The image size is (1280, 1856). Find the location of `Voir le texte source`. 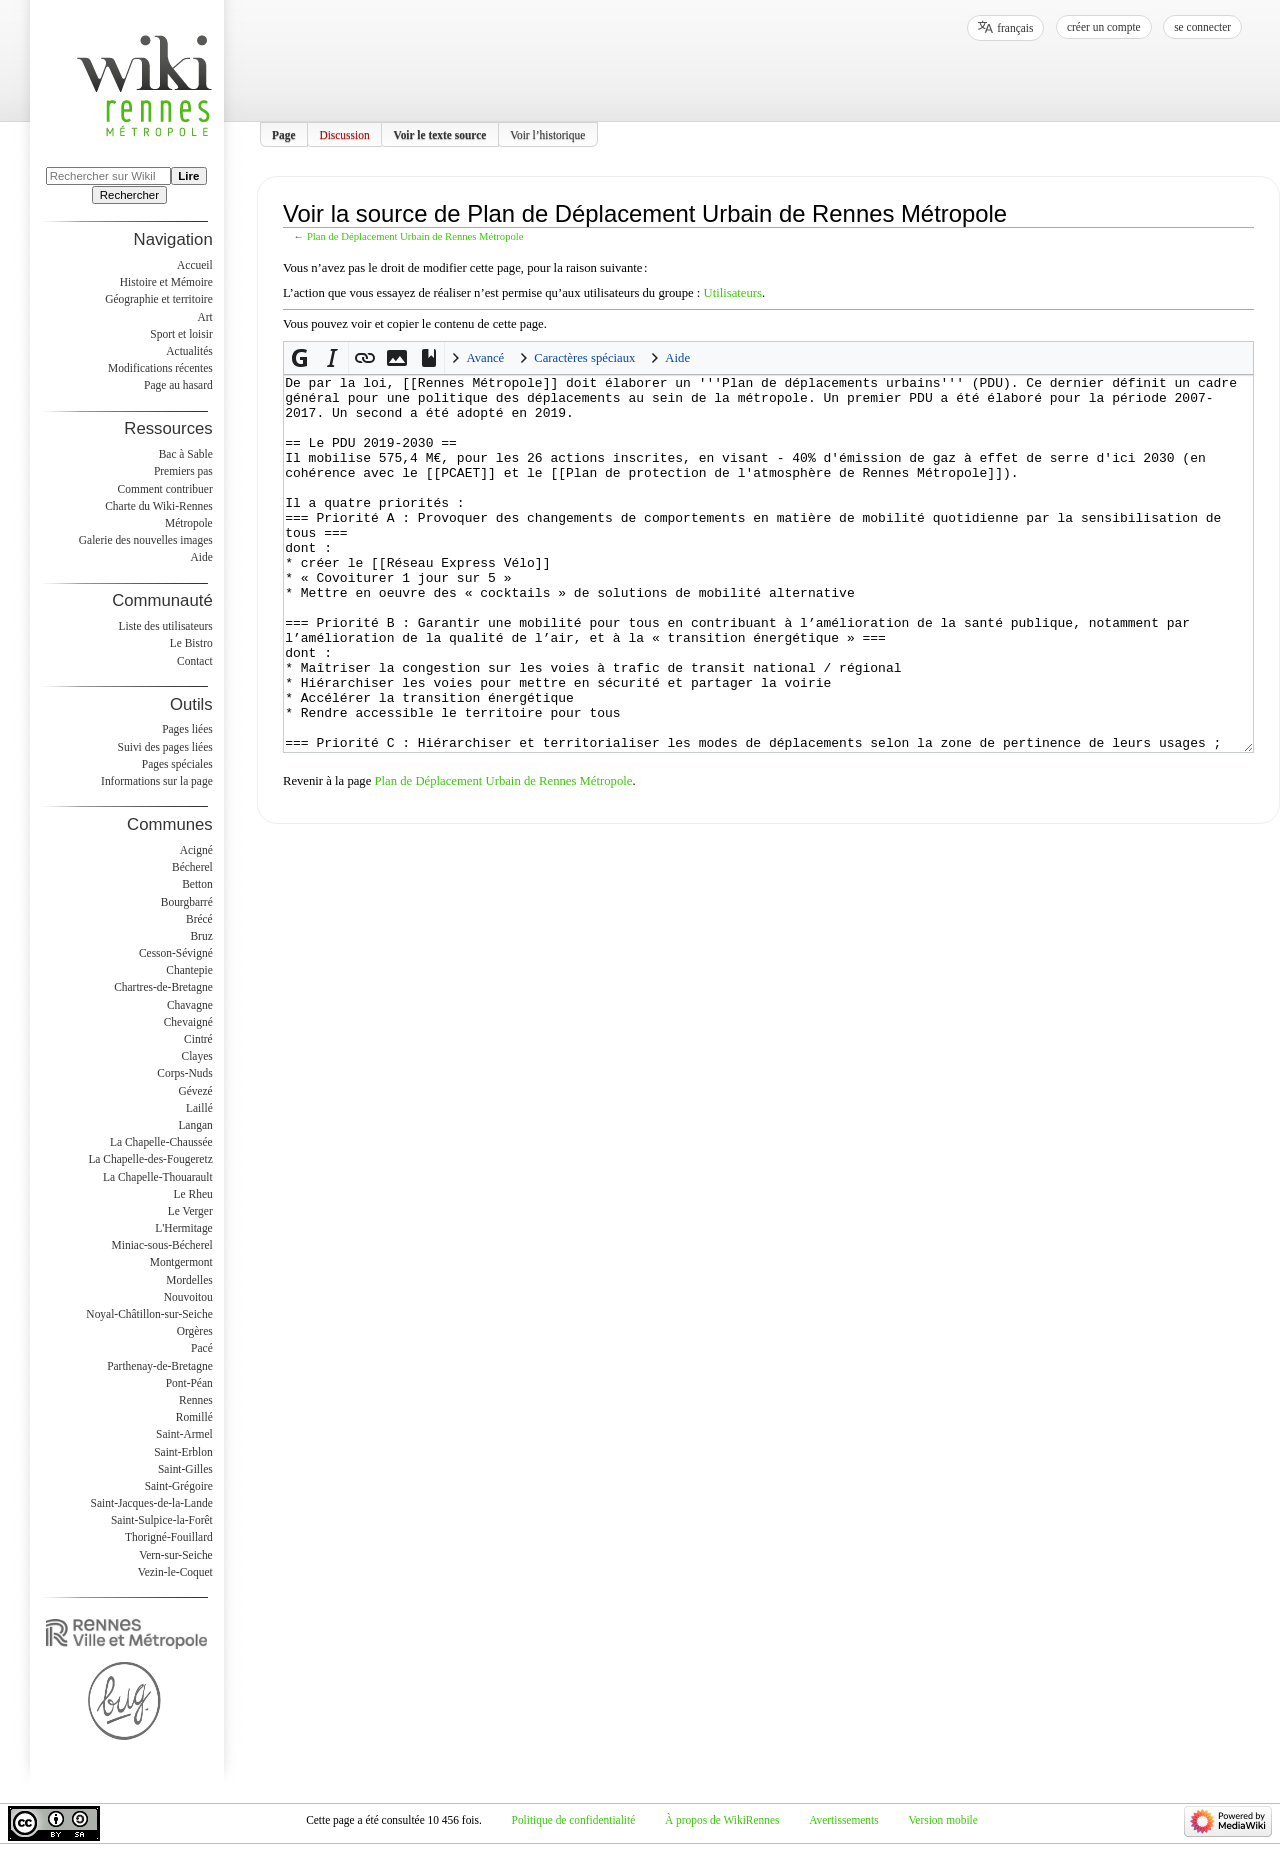

Voir le texte source is located at coordinates (439, 134).